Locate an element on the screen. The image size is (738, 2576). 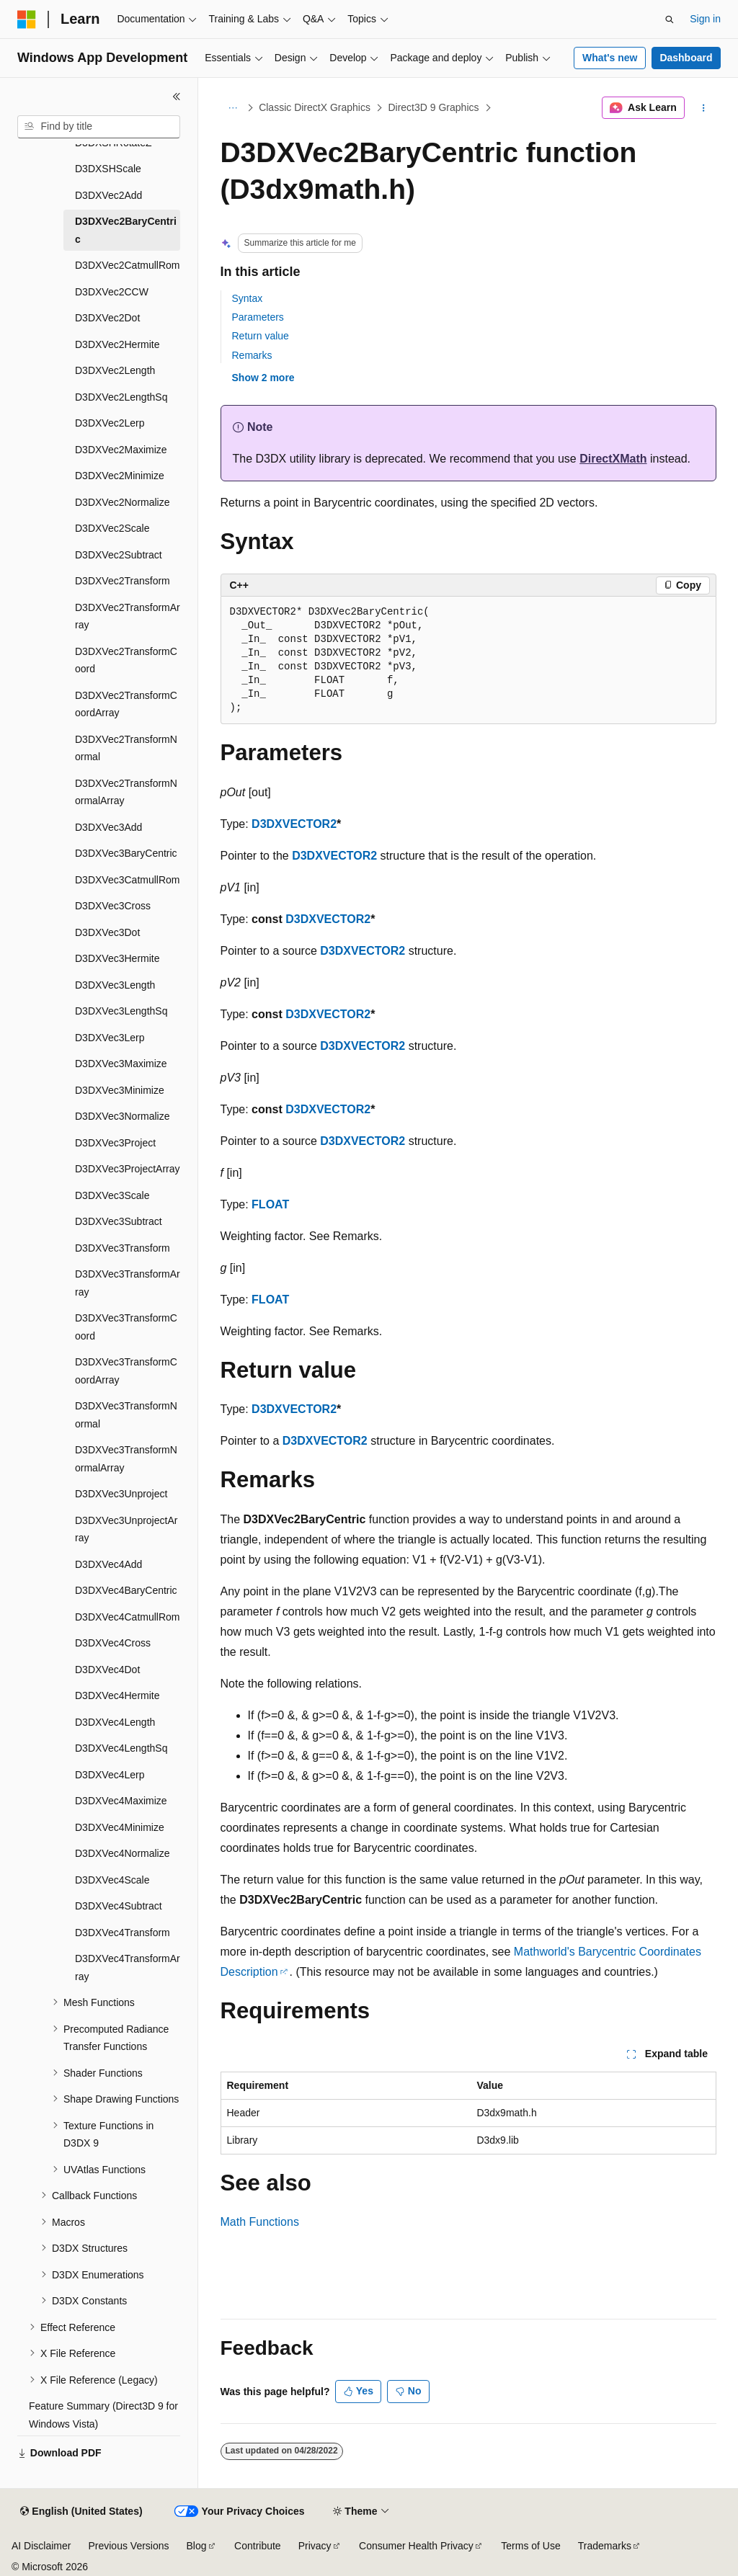
D3DXVec4Minimize [treeitem] is located at coordinates (119, 1827).